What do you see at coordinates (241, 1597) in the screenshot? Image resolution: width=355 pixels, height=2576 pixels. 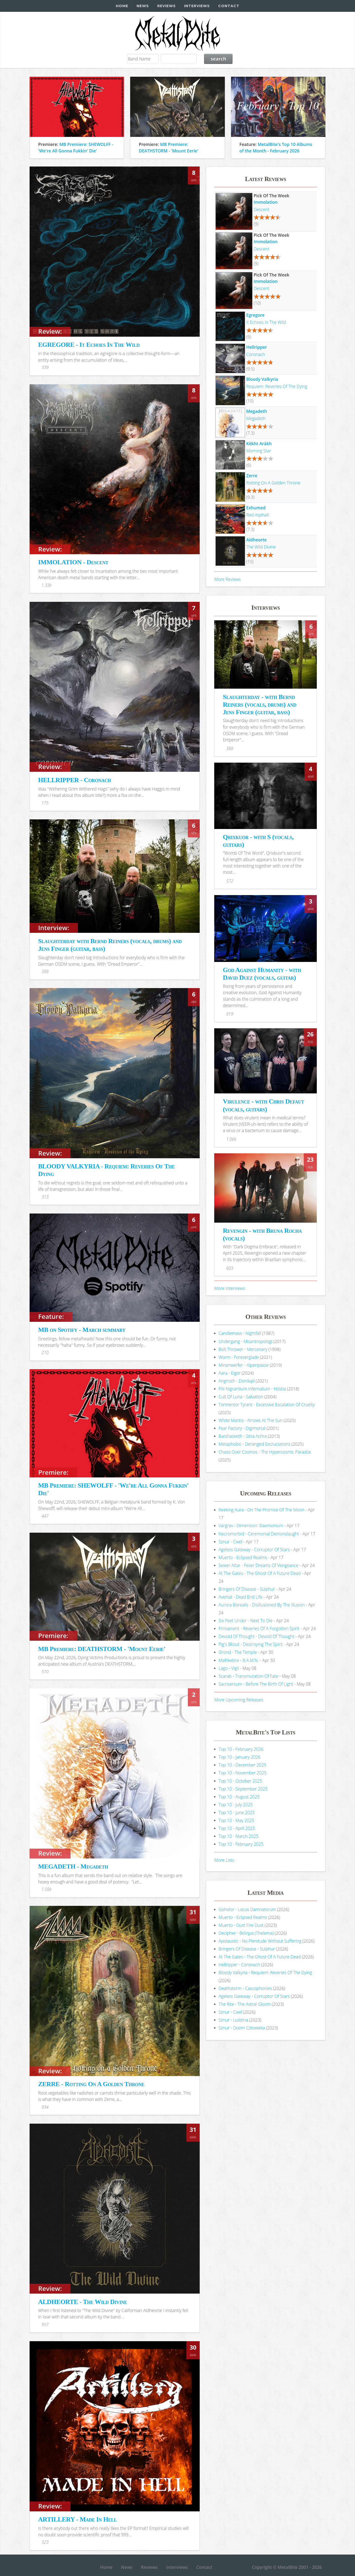 I see `Avertat - Dead End Life` at bounding box center [241, 1597].